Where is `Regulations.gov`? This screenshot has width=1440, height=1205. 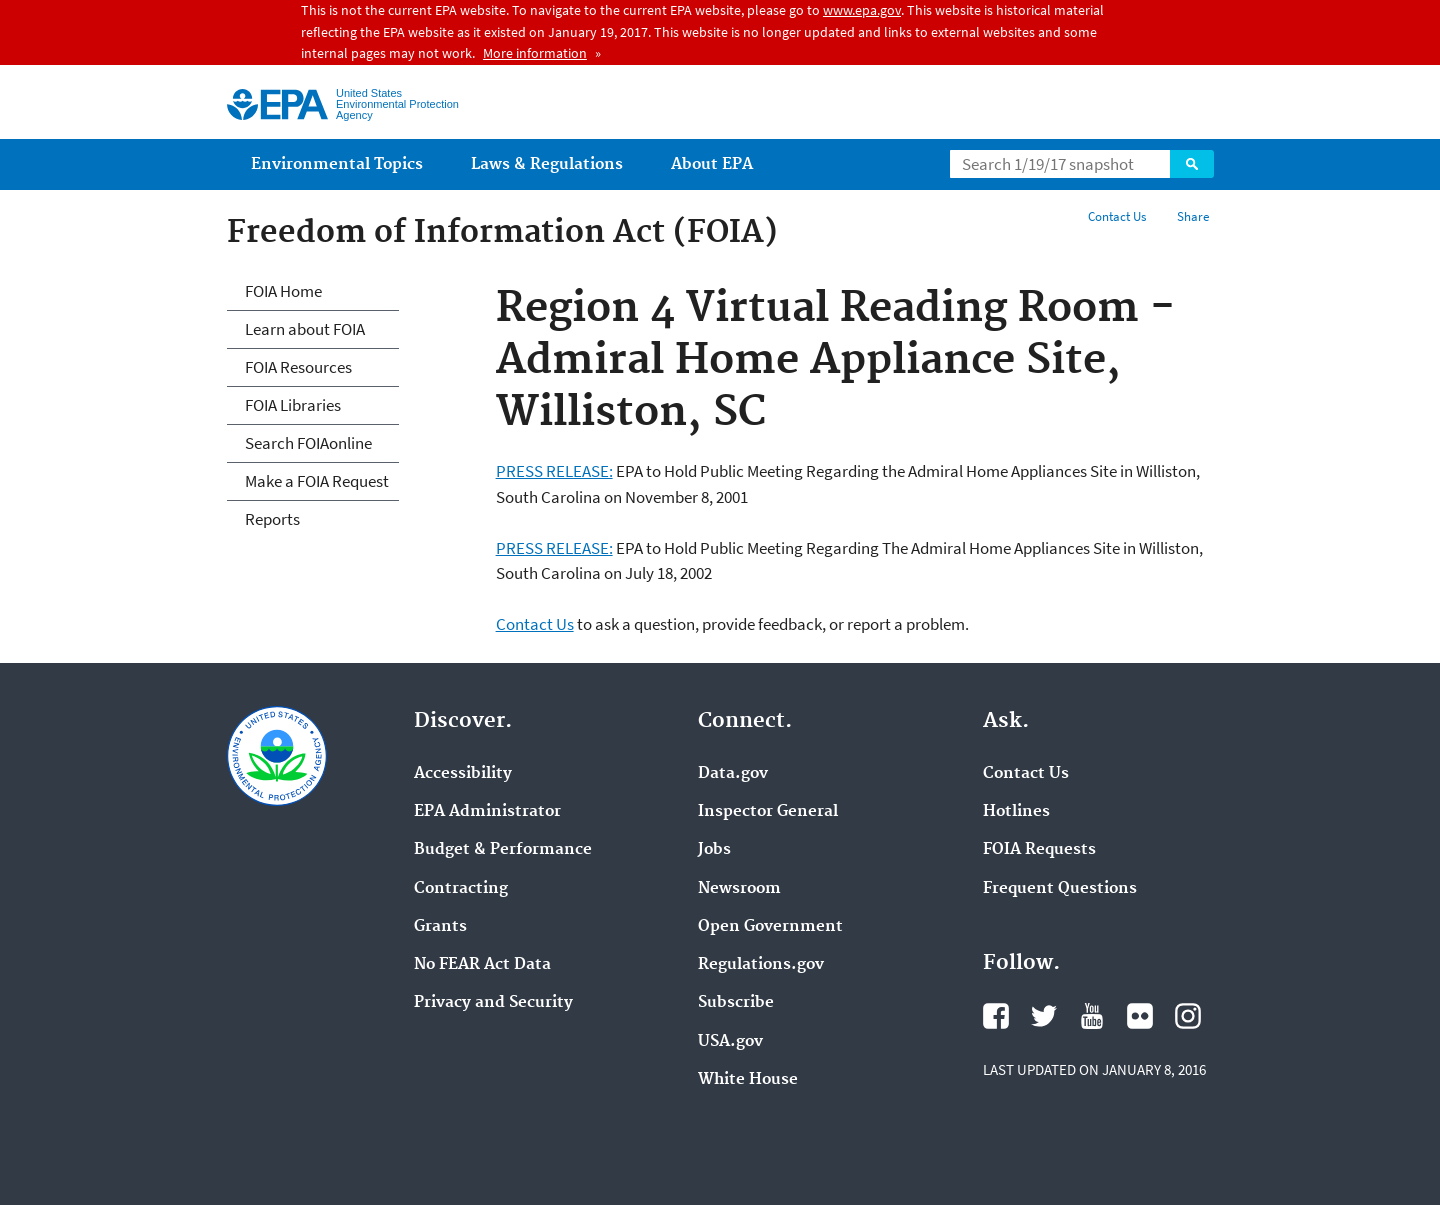 Regulations.gov is located at coordinates (761, 965).